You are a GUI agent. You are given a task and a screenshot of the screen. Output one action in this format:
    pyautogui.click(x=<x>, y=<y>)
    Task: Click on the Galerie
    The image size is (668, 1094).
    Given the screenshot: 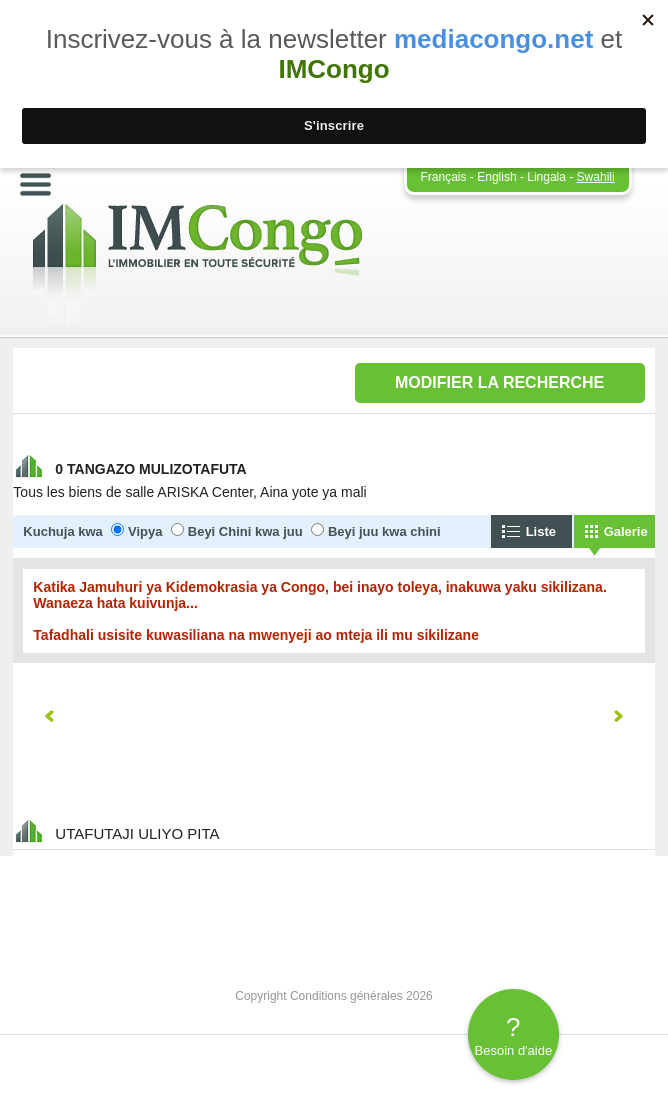 What is the action you would take?
    pyautogui.click(x=626, y=531)
    